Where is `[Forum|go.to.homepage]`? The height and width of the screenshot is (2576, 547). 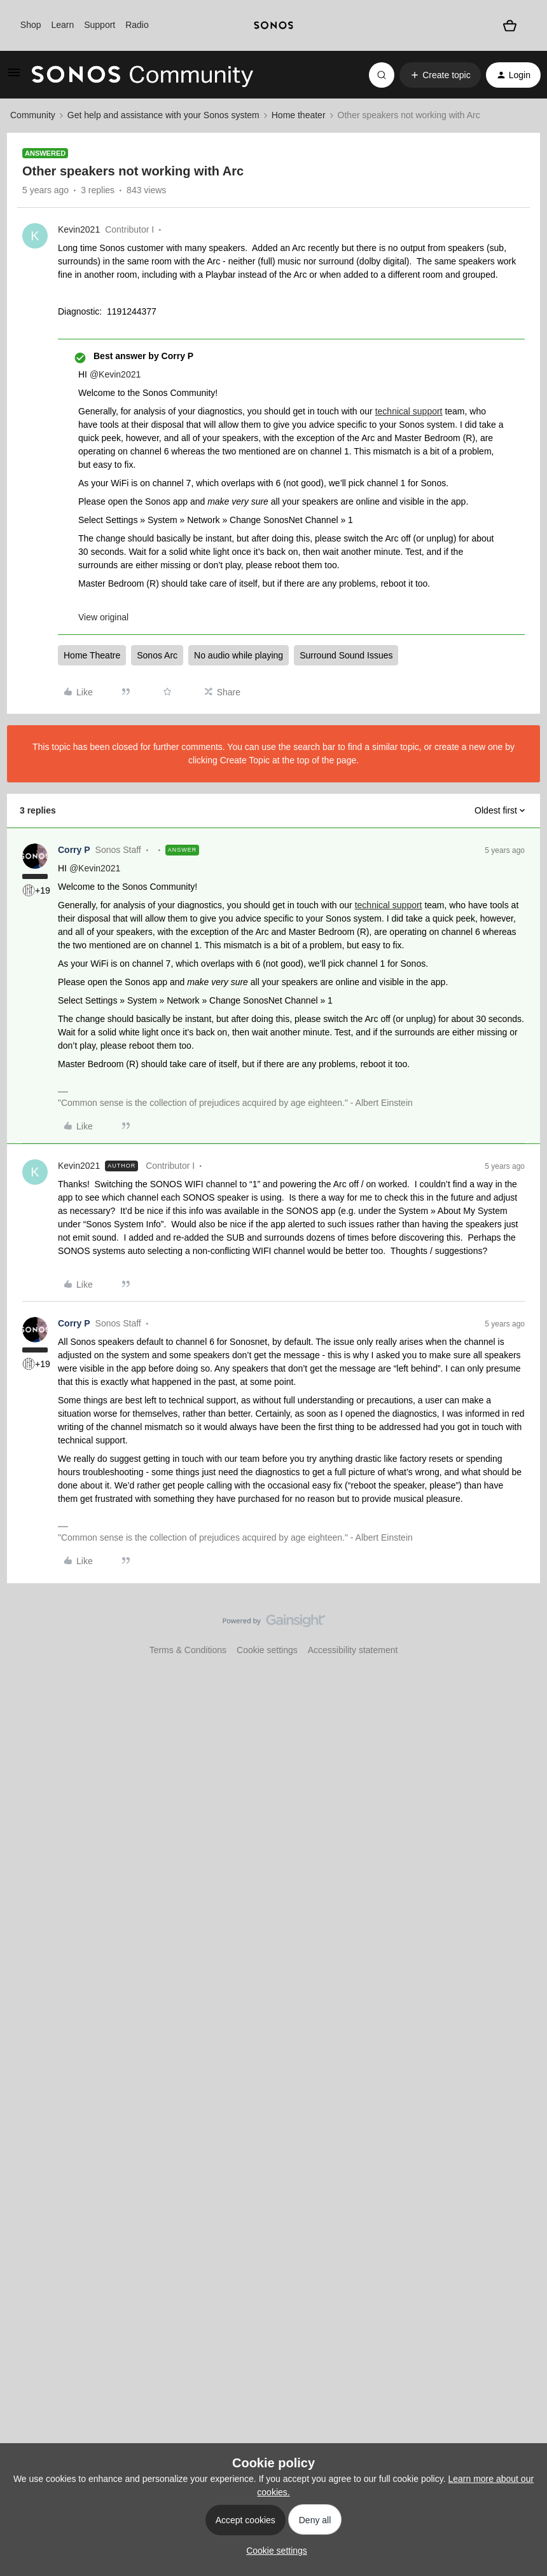
[Forum|go.to.homepage] is located at coordinates (142, 75).